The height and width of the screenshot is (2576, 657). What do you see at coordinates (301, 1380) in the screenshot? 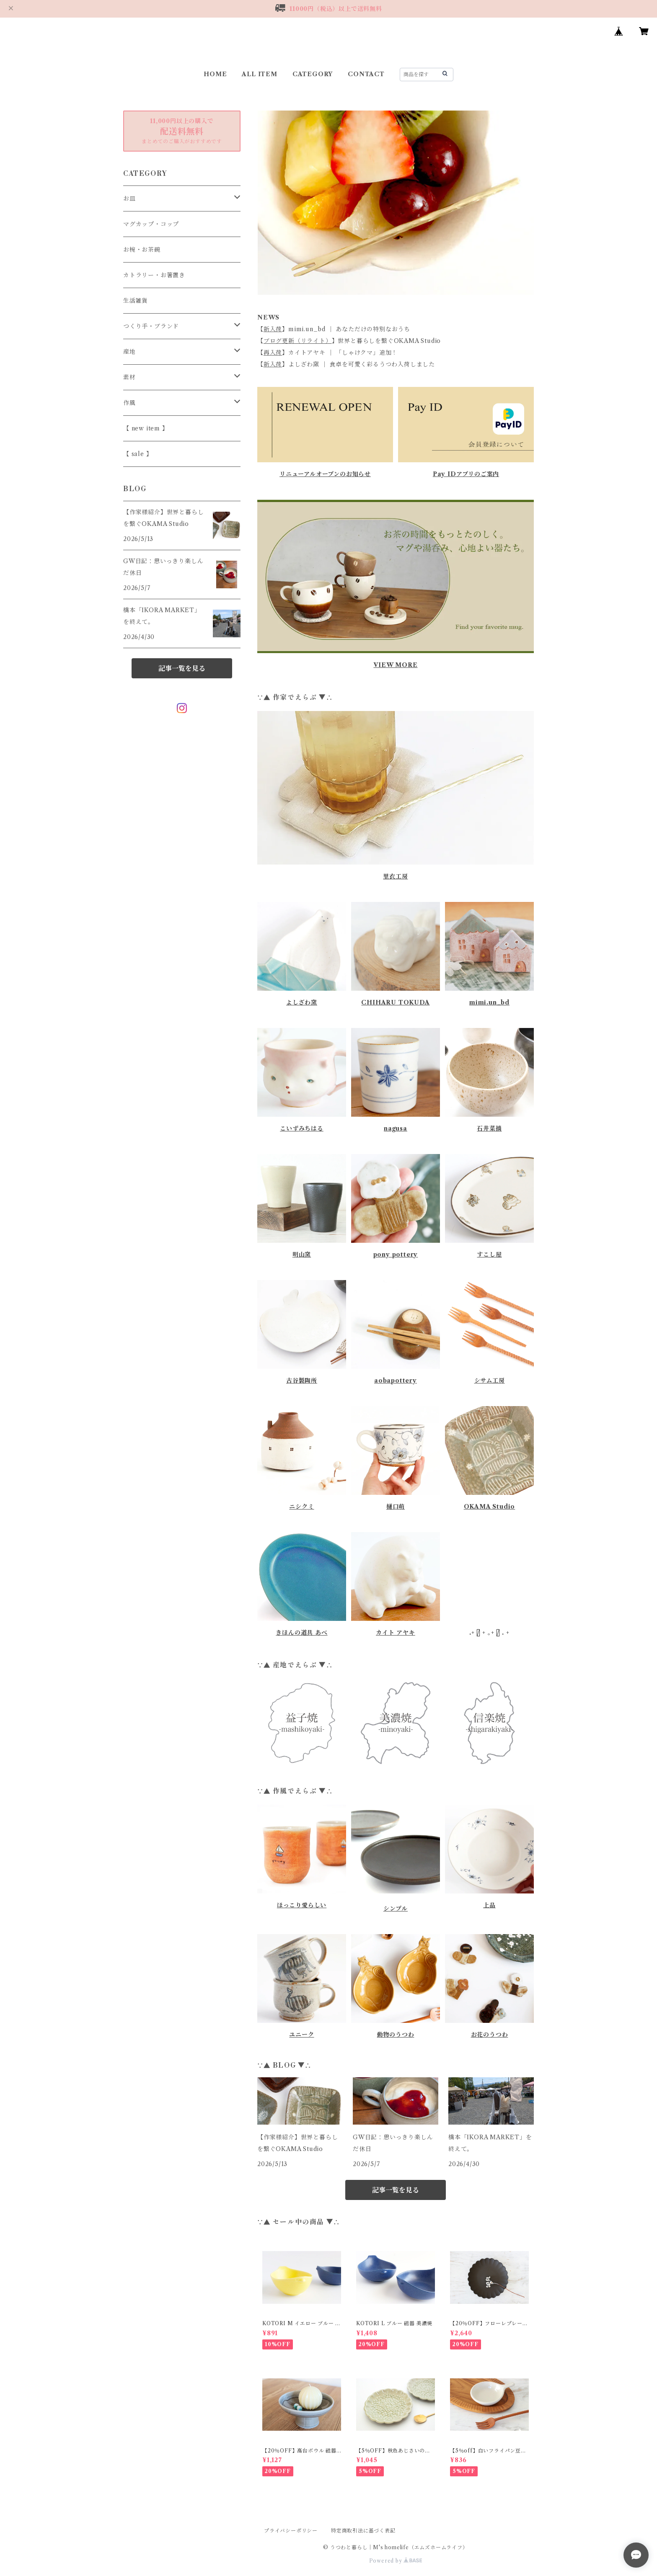
I see `古谷製陶所` at bounding box center [301, 1380].